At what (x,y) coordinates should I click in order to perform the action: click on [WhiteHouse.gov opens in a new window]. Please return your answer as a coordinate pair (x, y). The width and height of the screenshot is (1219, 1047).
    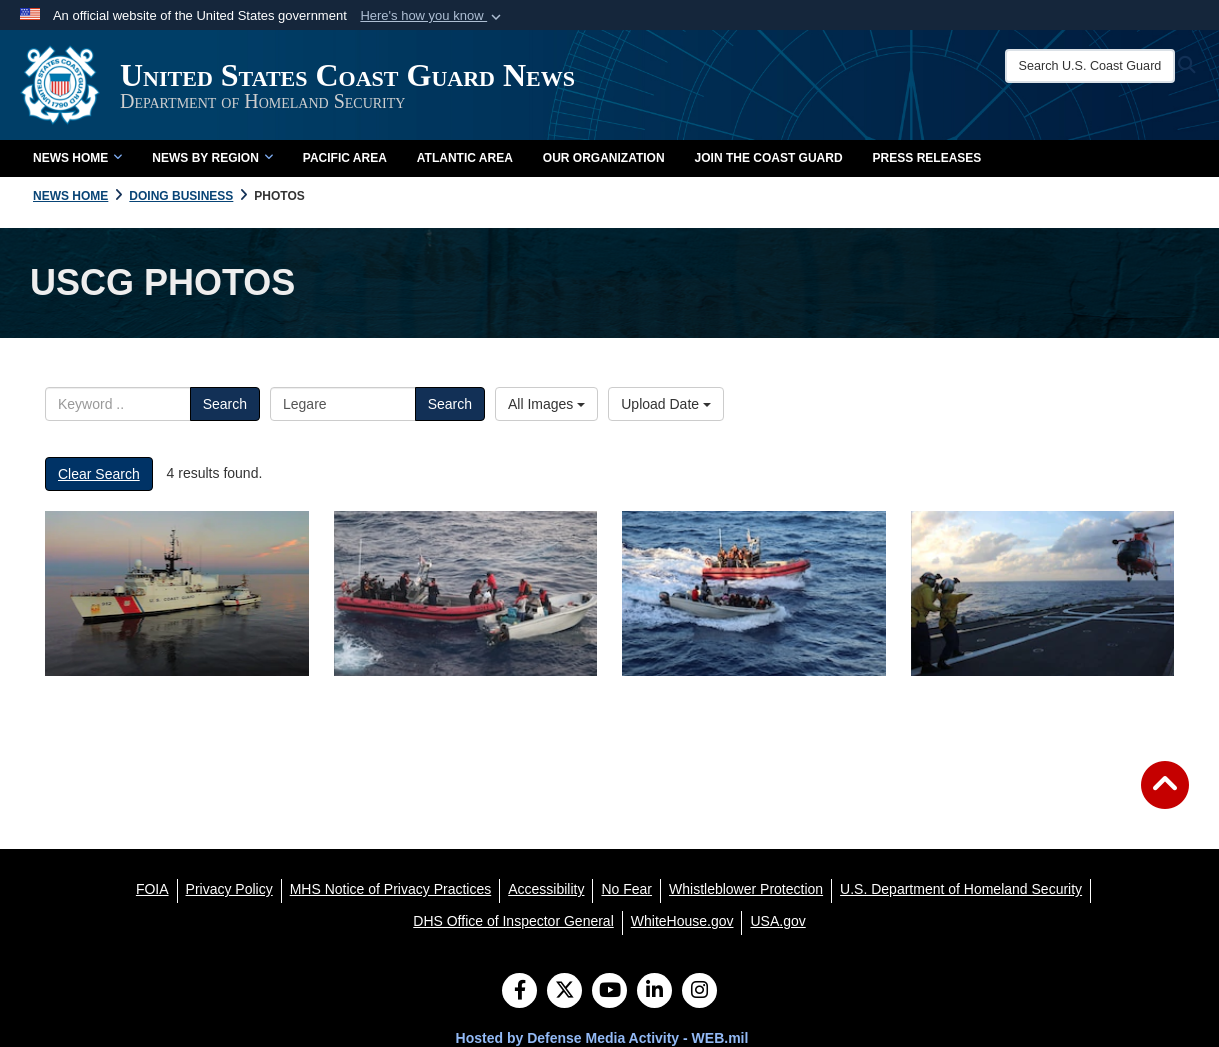
    Looking at the image, I should click on (682, 921).